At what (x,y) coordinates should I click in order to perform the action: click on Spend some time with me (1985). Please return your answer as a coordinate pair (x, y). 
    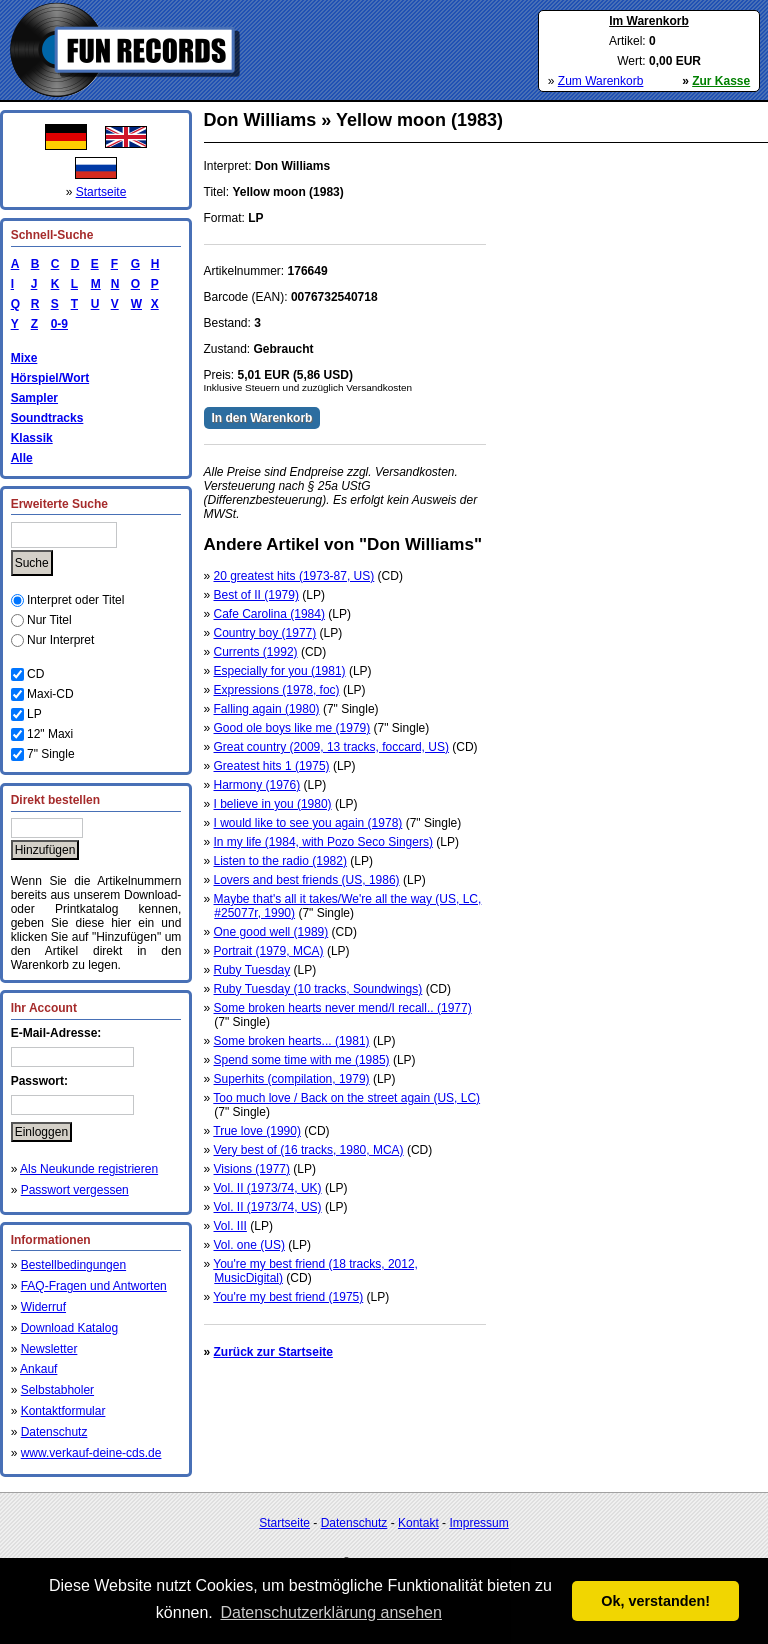
    Looking at the image, I should click on (302, 1060).